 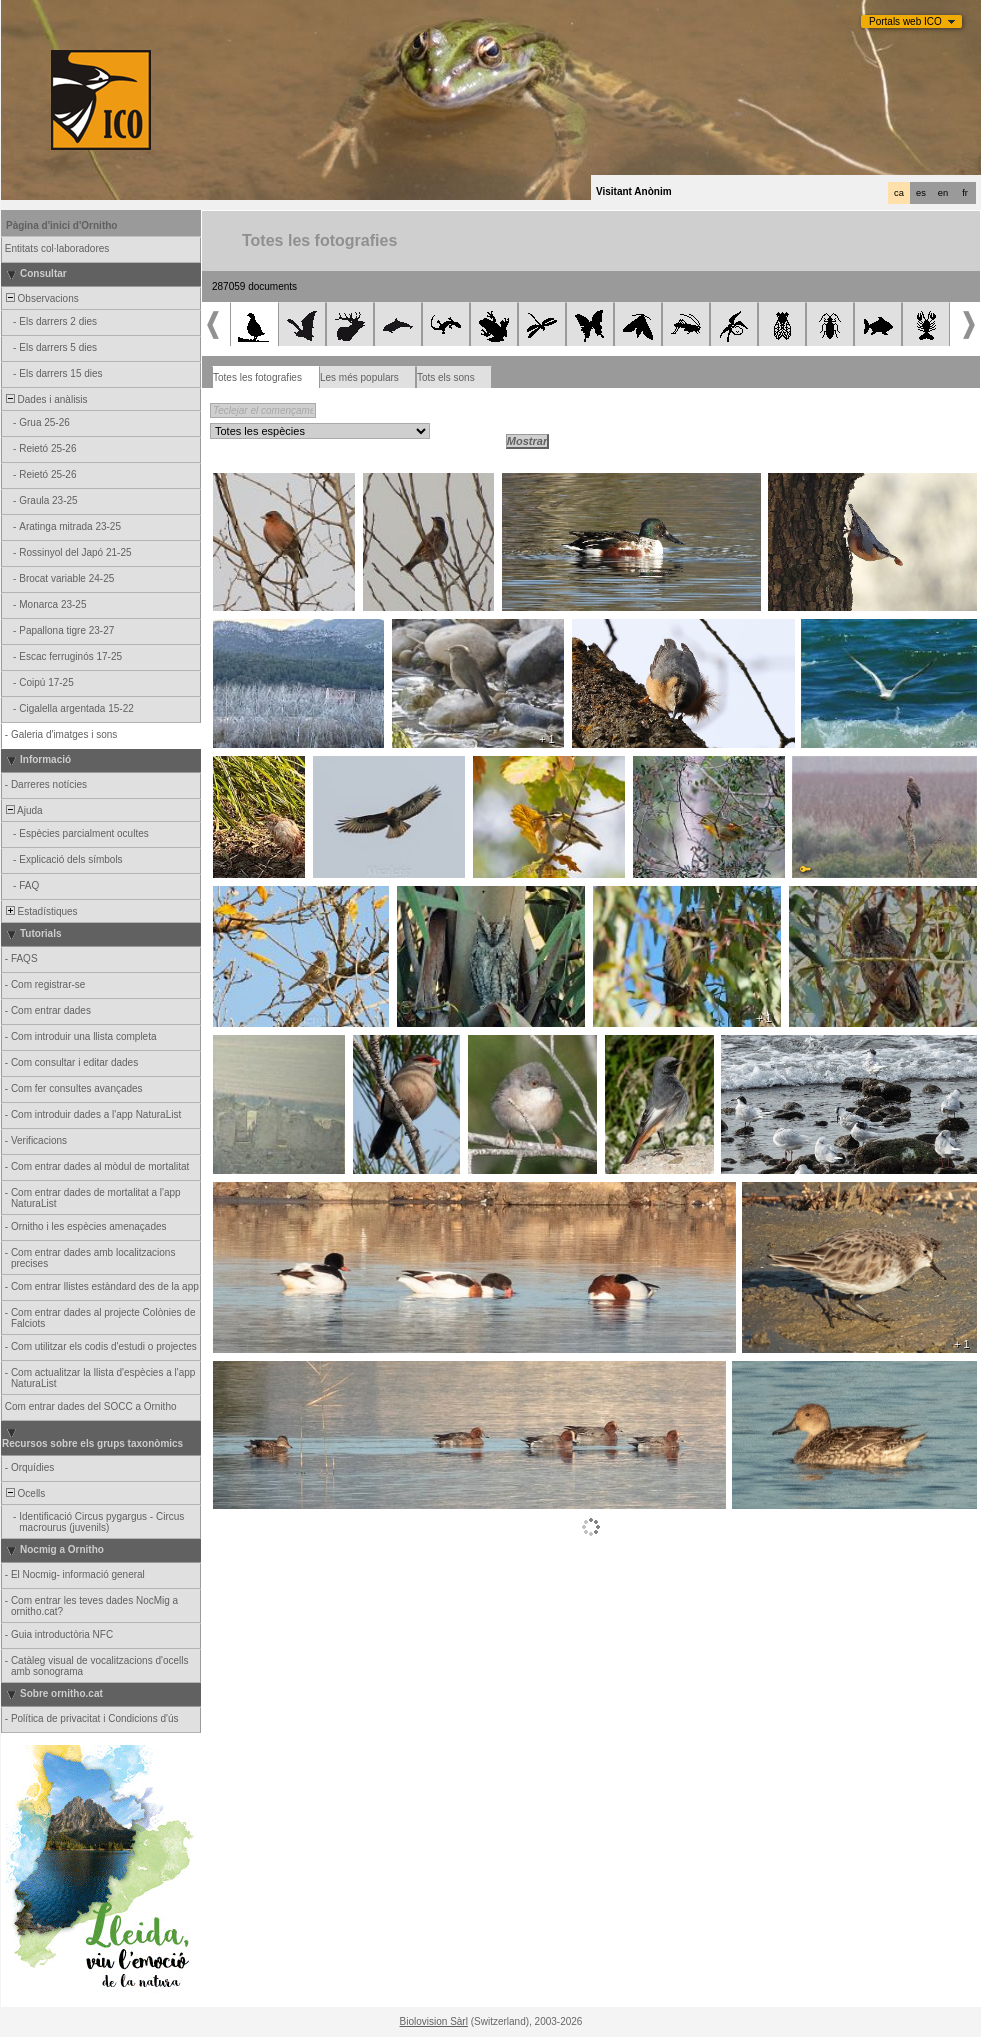 I want to click on Pàgina d'inici d'Ornitho, so click(x=61, y=225).